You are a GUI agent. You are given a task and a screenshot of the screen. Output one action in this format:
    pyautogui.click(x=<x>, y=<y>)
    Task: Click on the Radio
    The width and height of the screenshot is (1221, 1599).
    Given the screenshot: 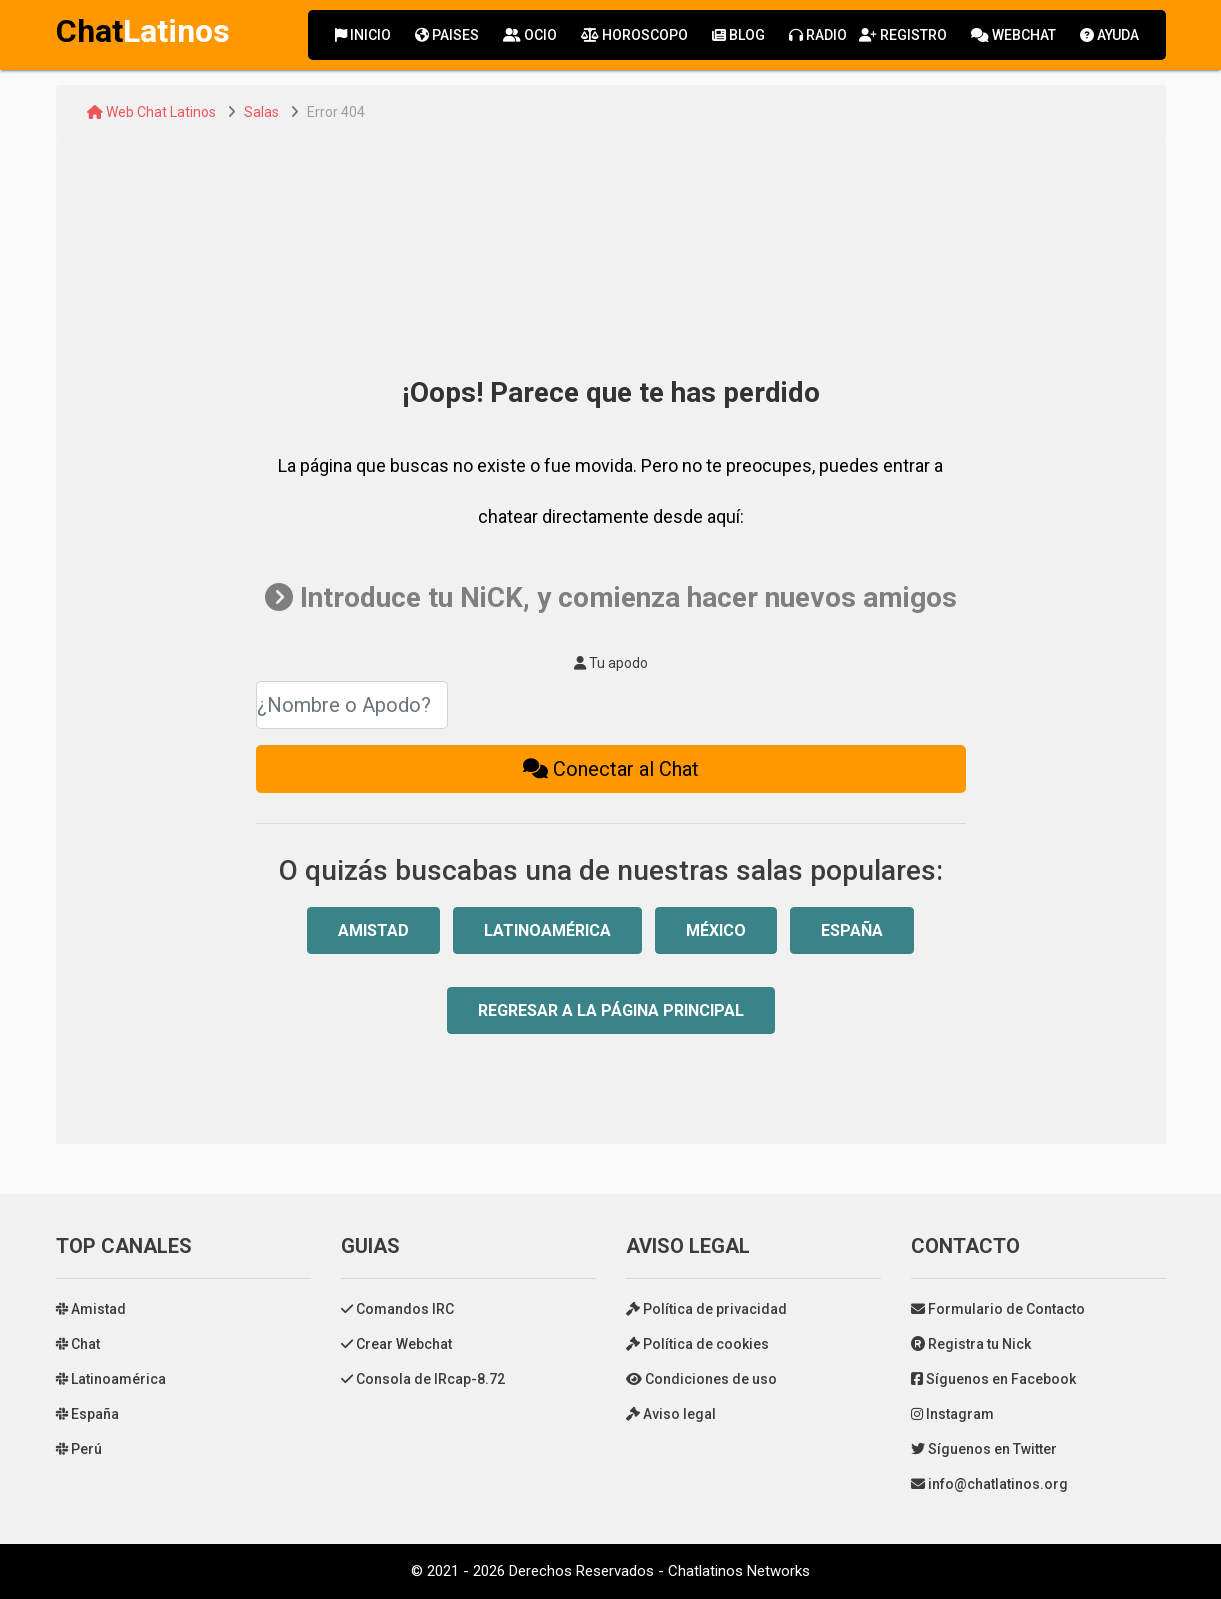 What is the action you would take?
    pyautogui.click(x=818, y=35)
    